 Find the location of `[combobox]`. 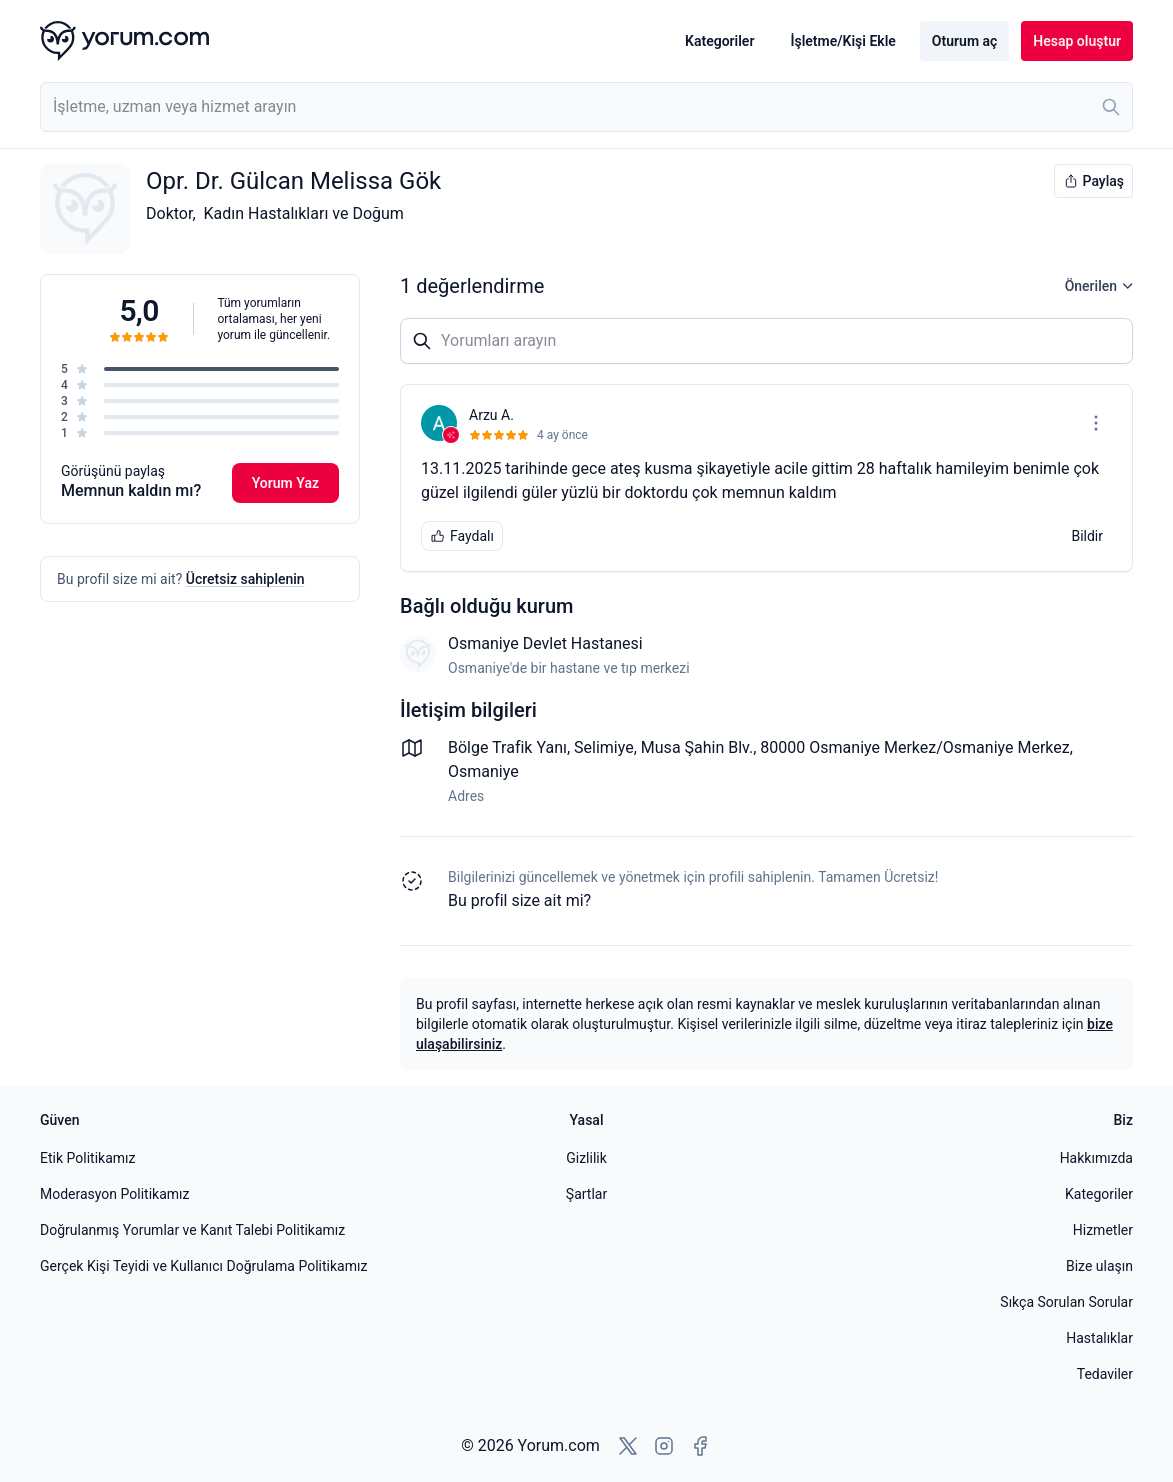

[combobox] is located at coordinates (586, 107).